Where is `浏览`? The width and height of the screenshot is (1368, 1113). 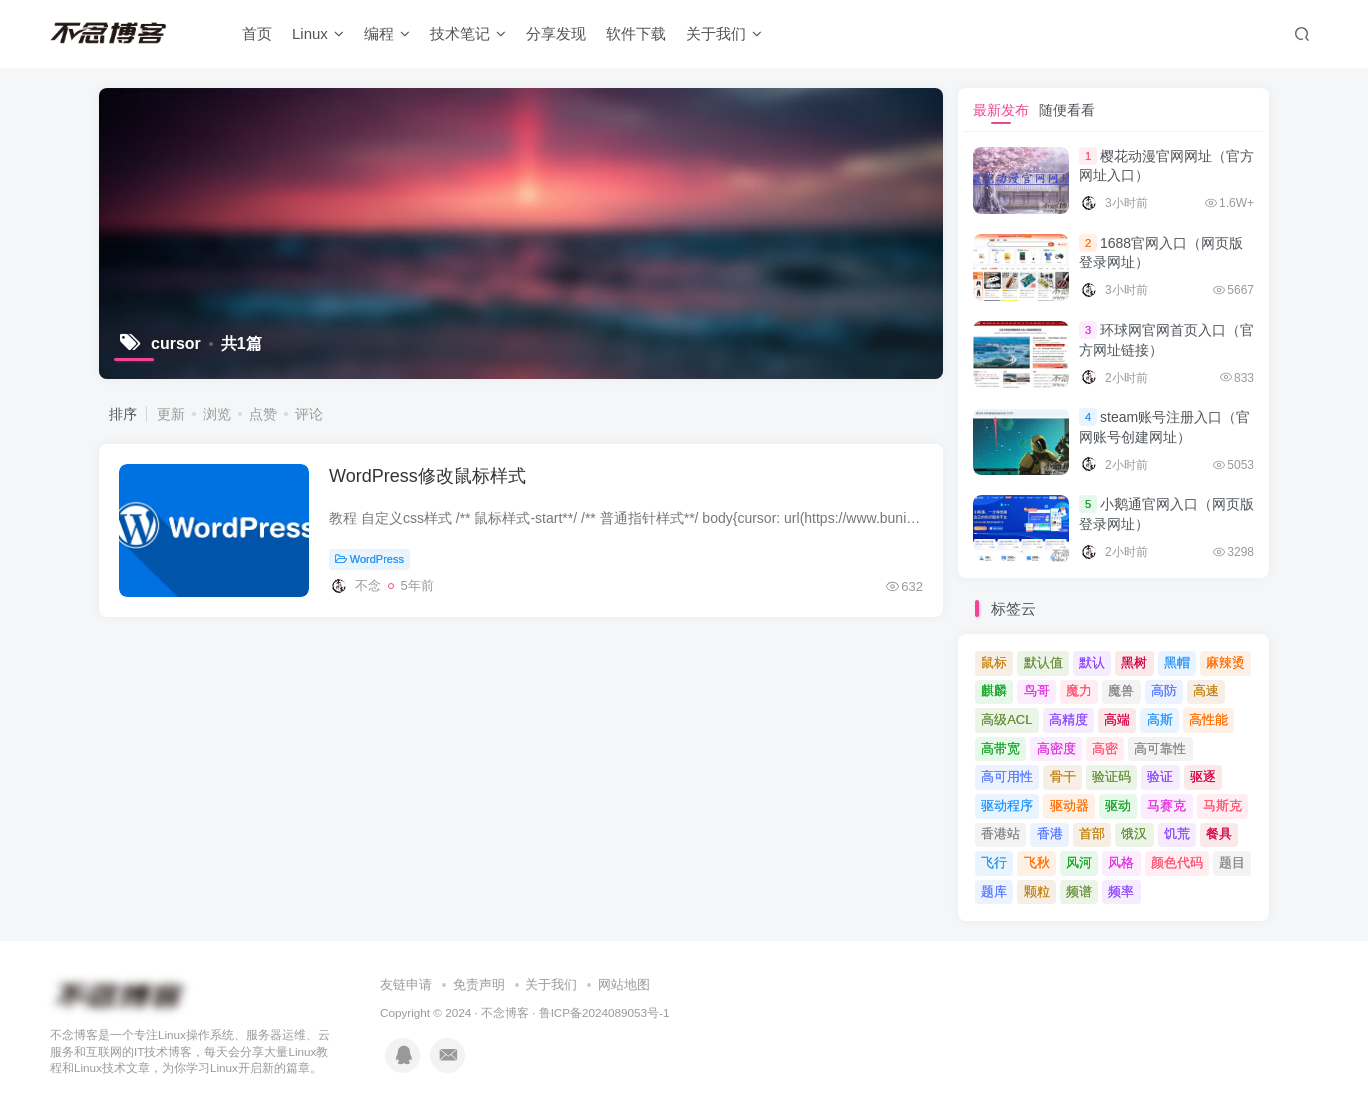 浏览 is located at coordinates (217, 414).